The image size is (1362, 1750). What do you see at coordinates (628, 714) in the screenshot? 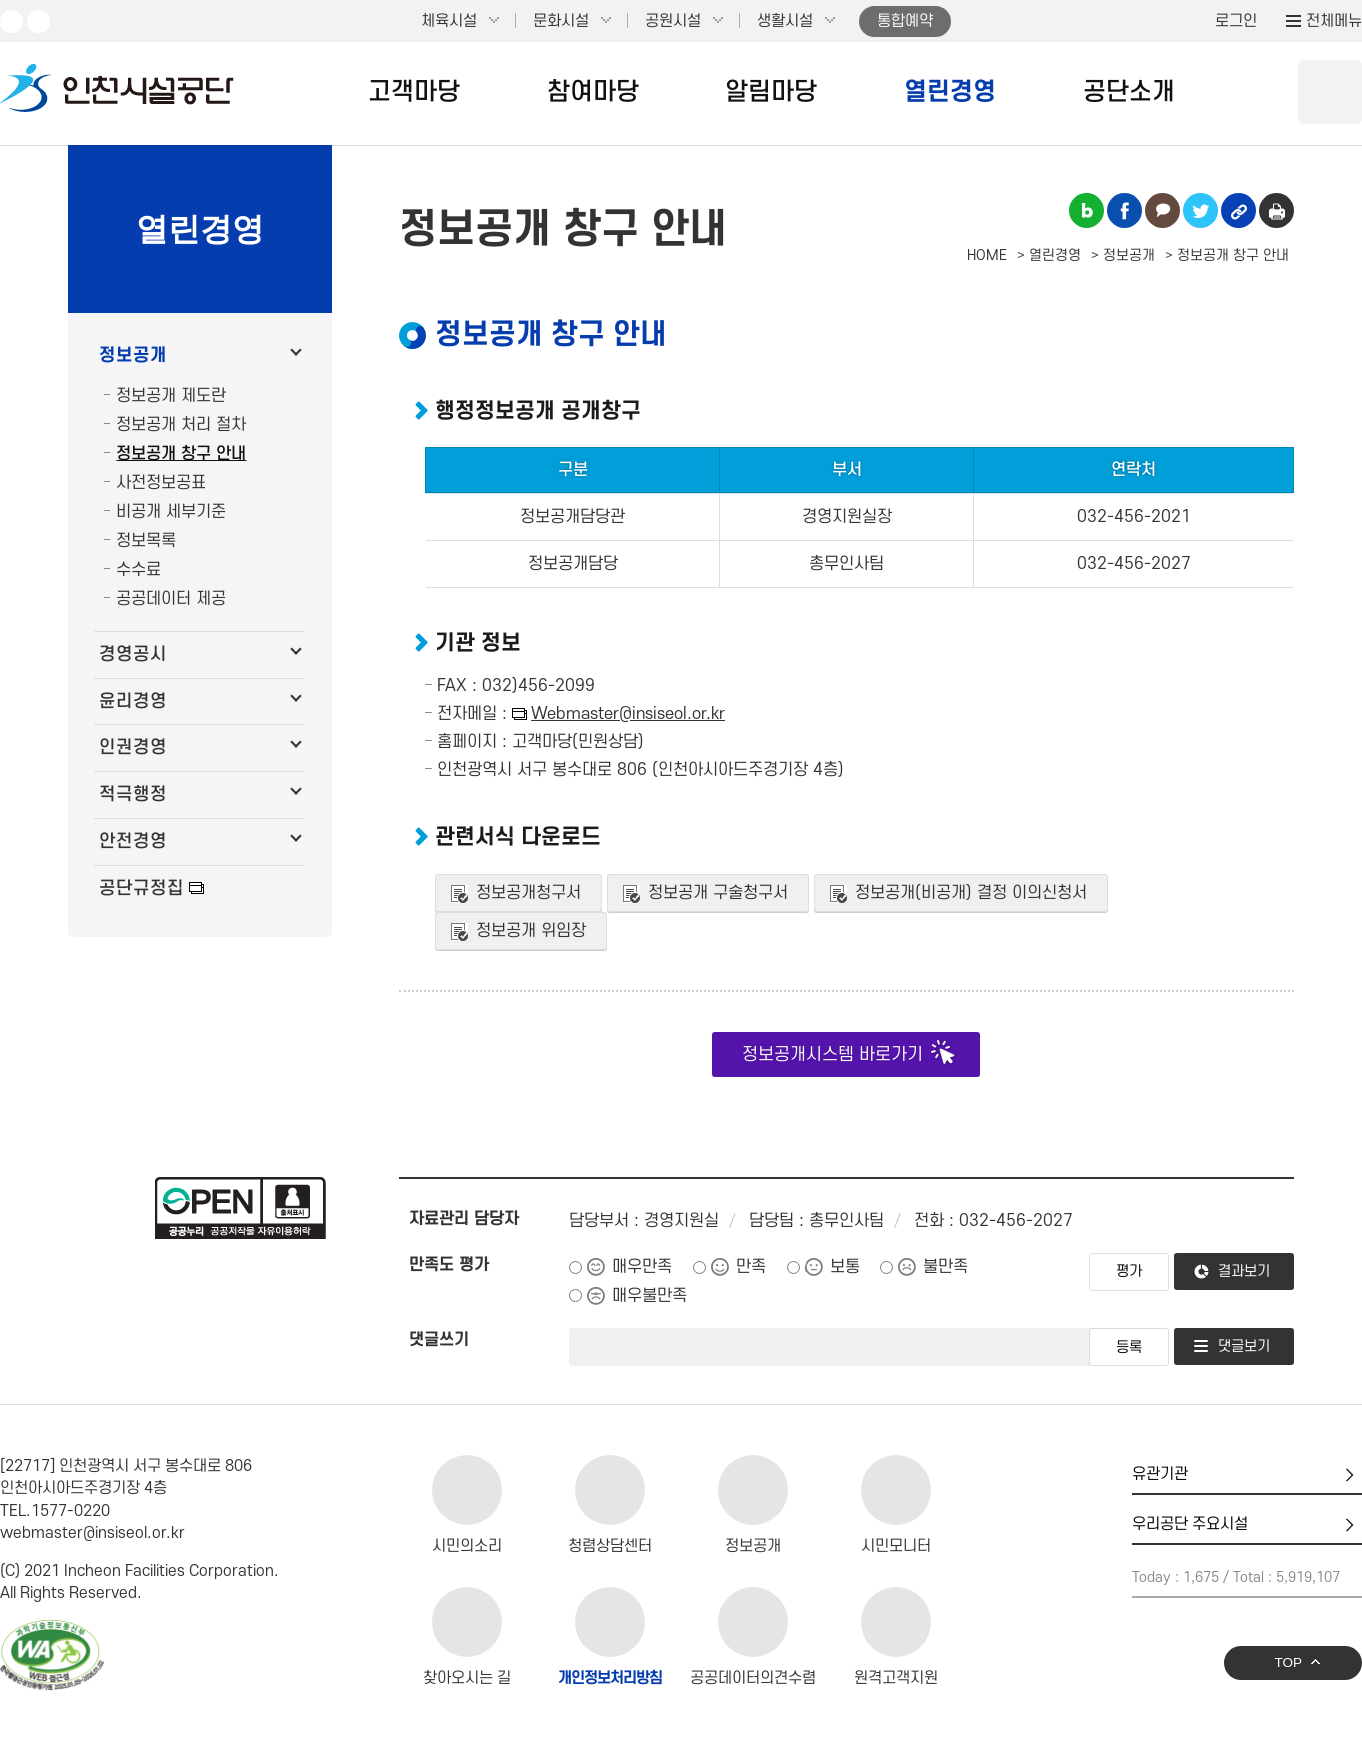
I see `Webmaster@insiseol.or.kr` at bounding box center [628, 714].